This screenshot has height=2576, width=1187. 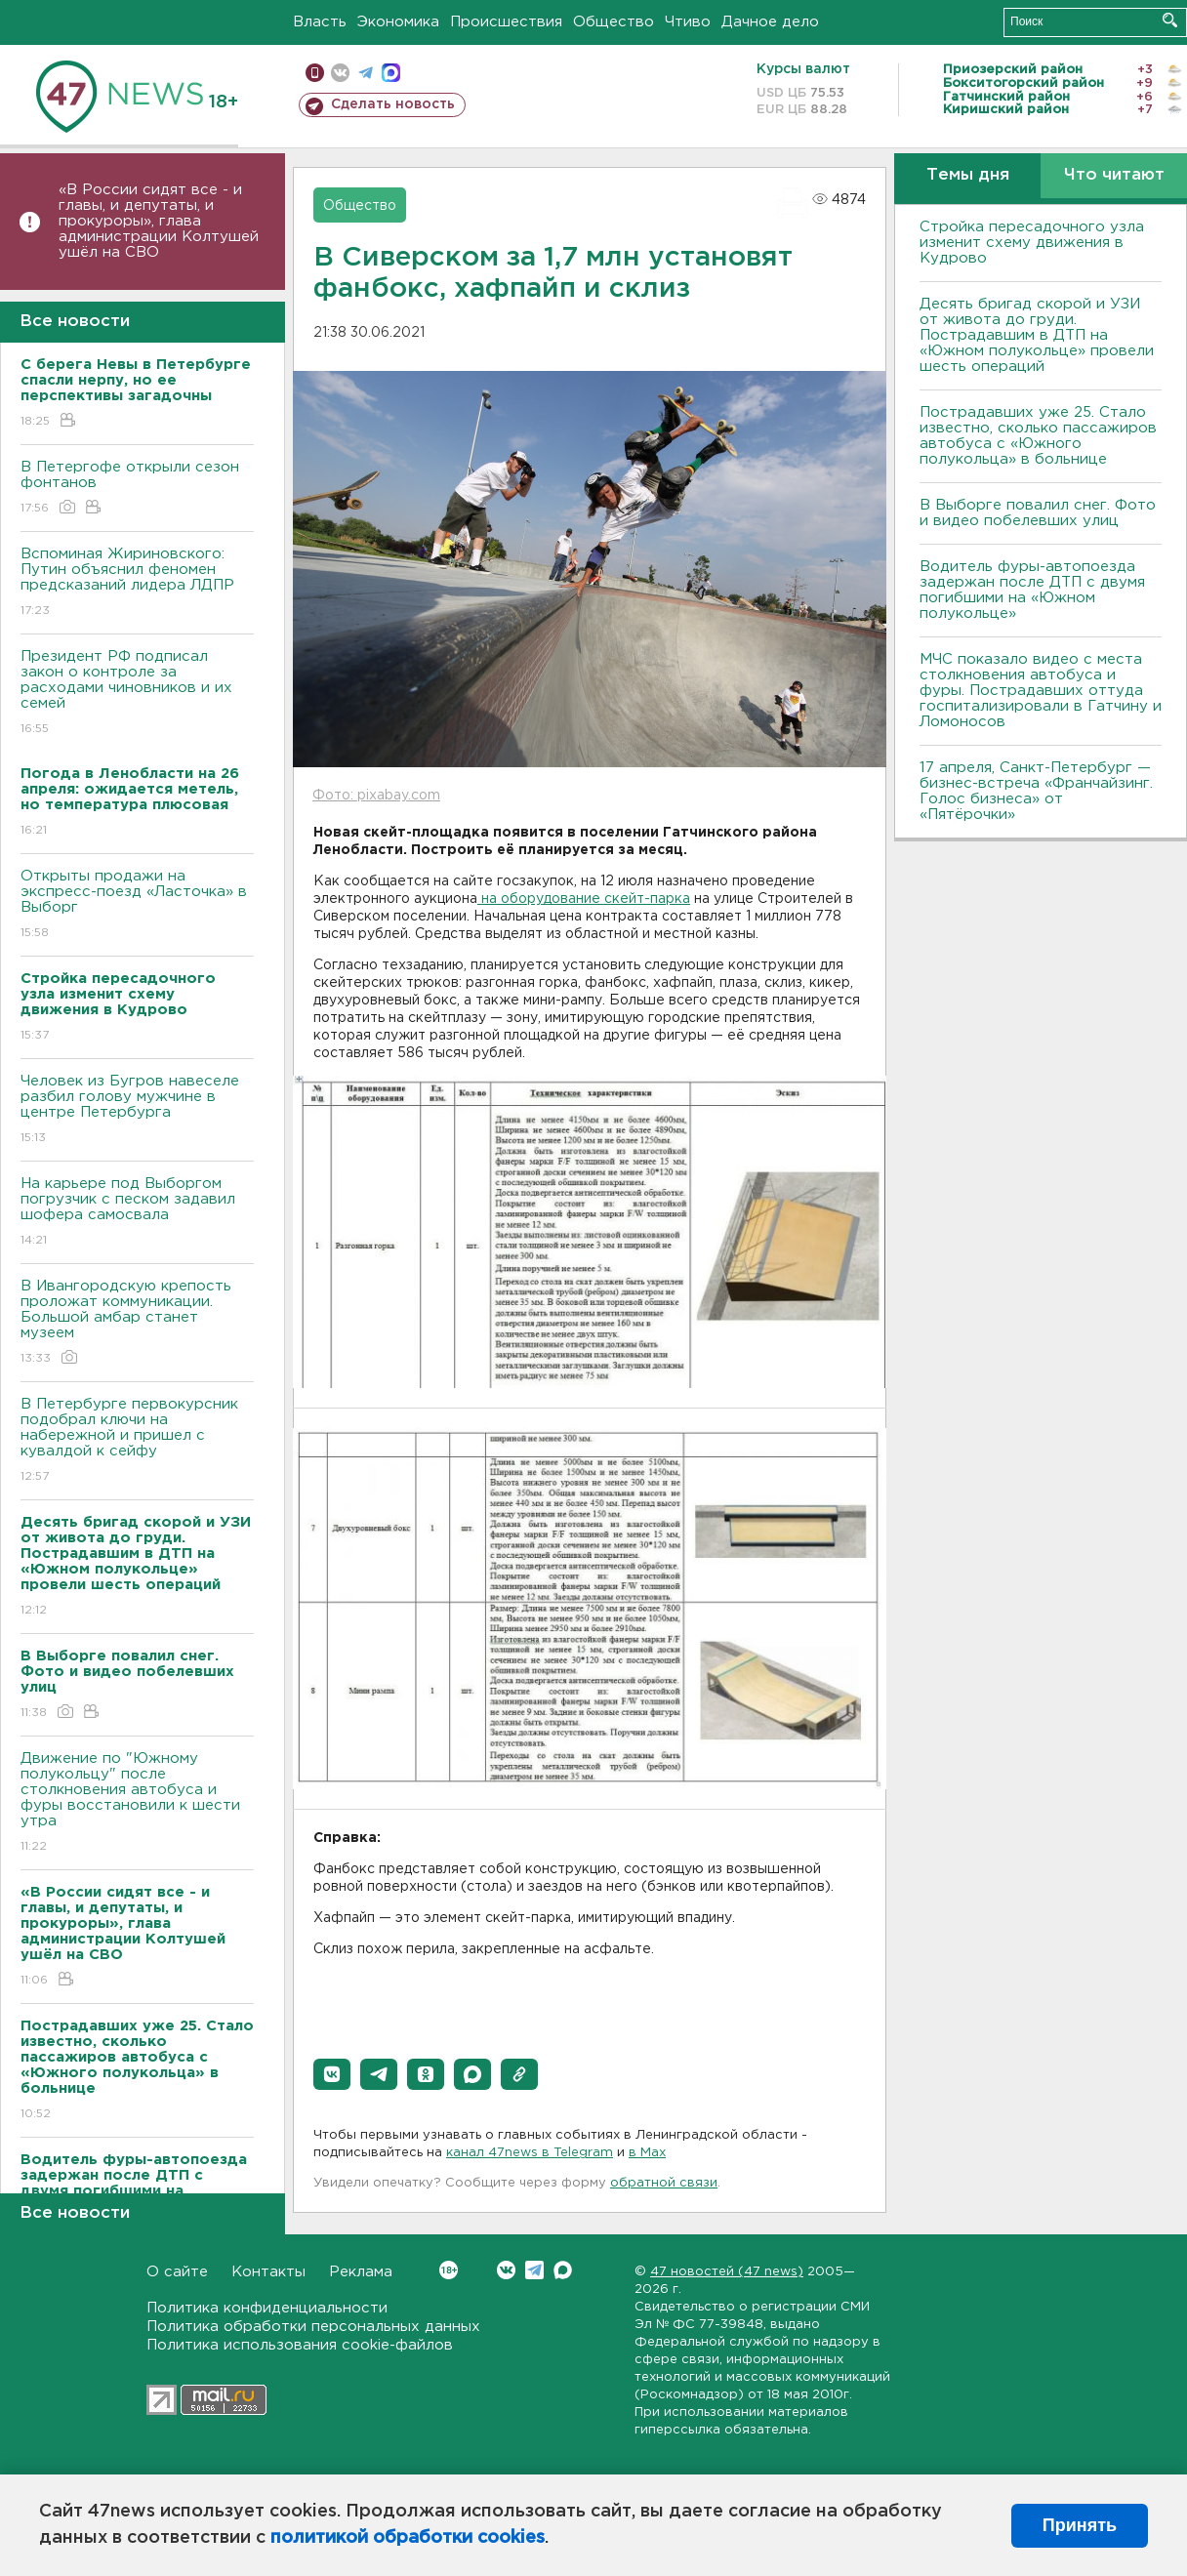 I want to click on Президент РФ подписал закон о контроле за расходами чиновников и их семей, so click(x=137, y=693).